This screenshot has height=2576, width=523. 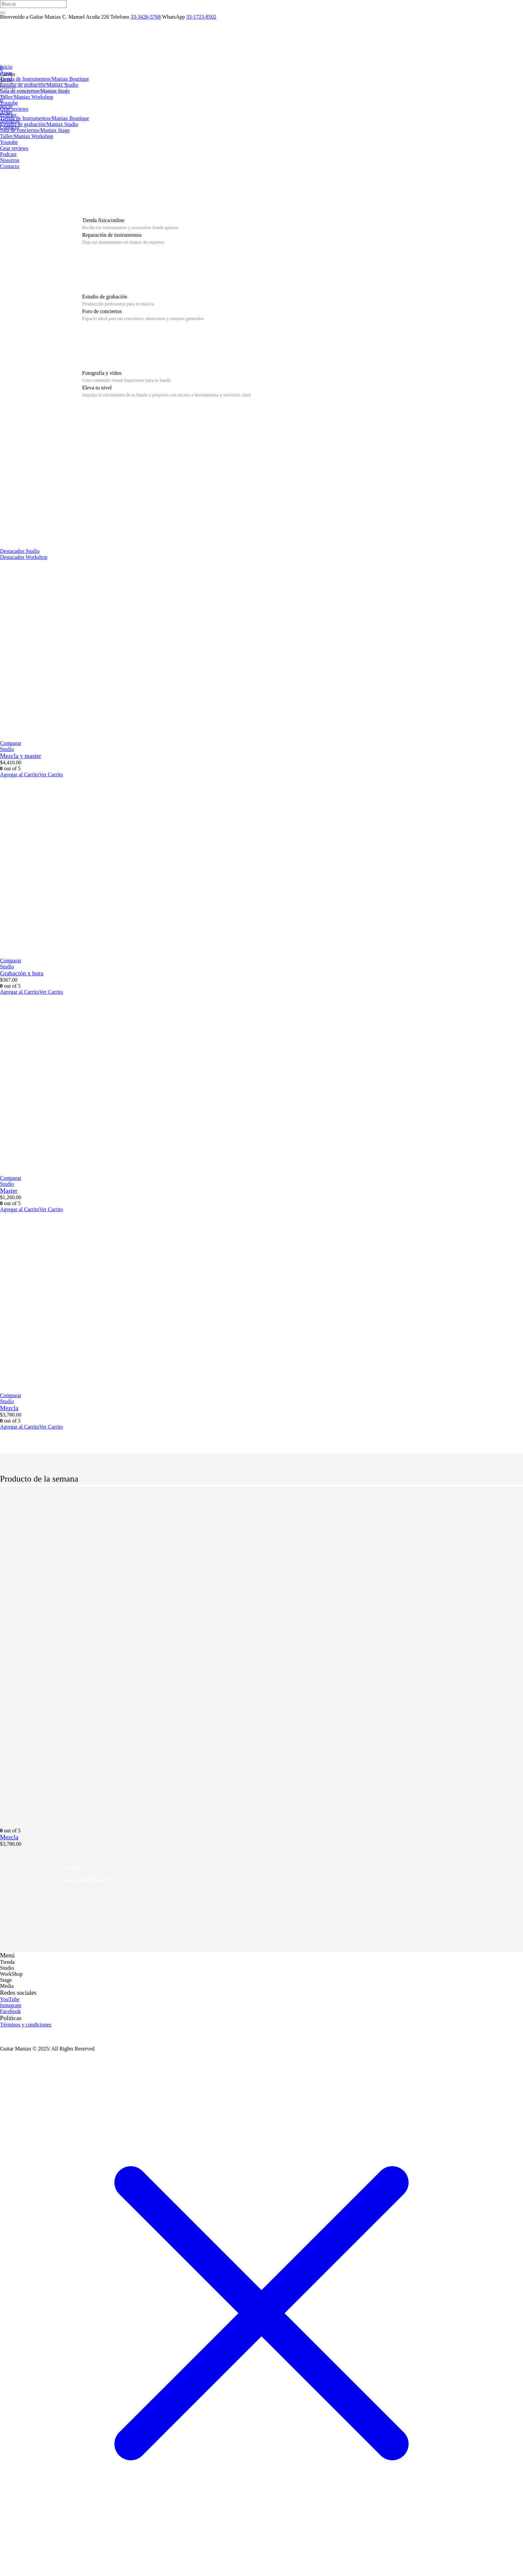 What do you see at coordinates (25, 2024) in the screenshot?
I see `Términos y condiciones` at bounding box center [25, 2024].